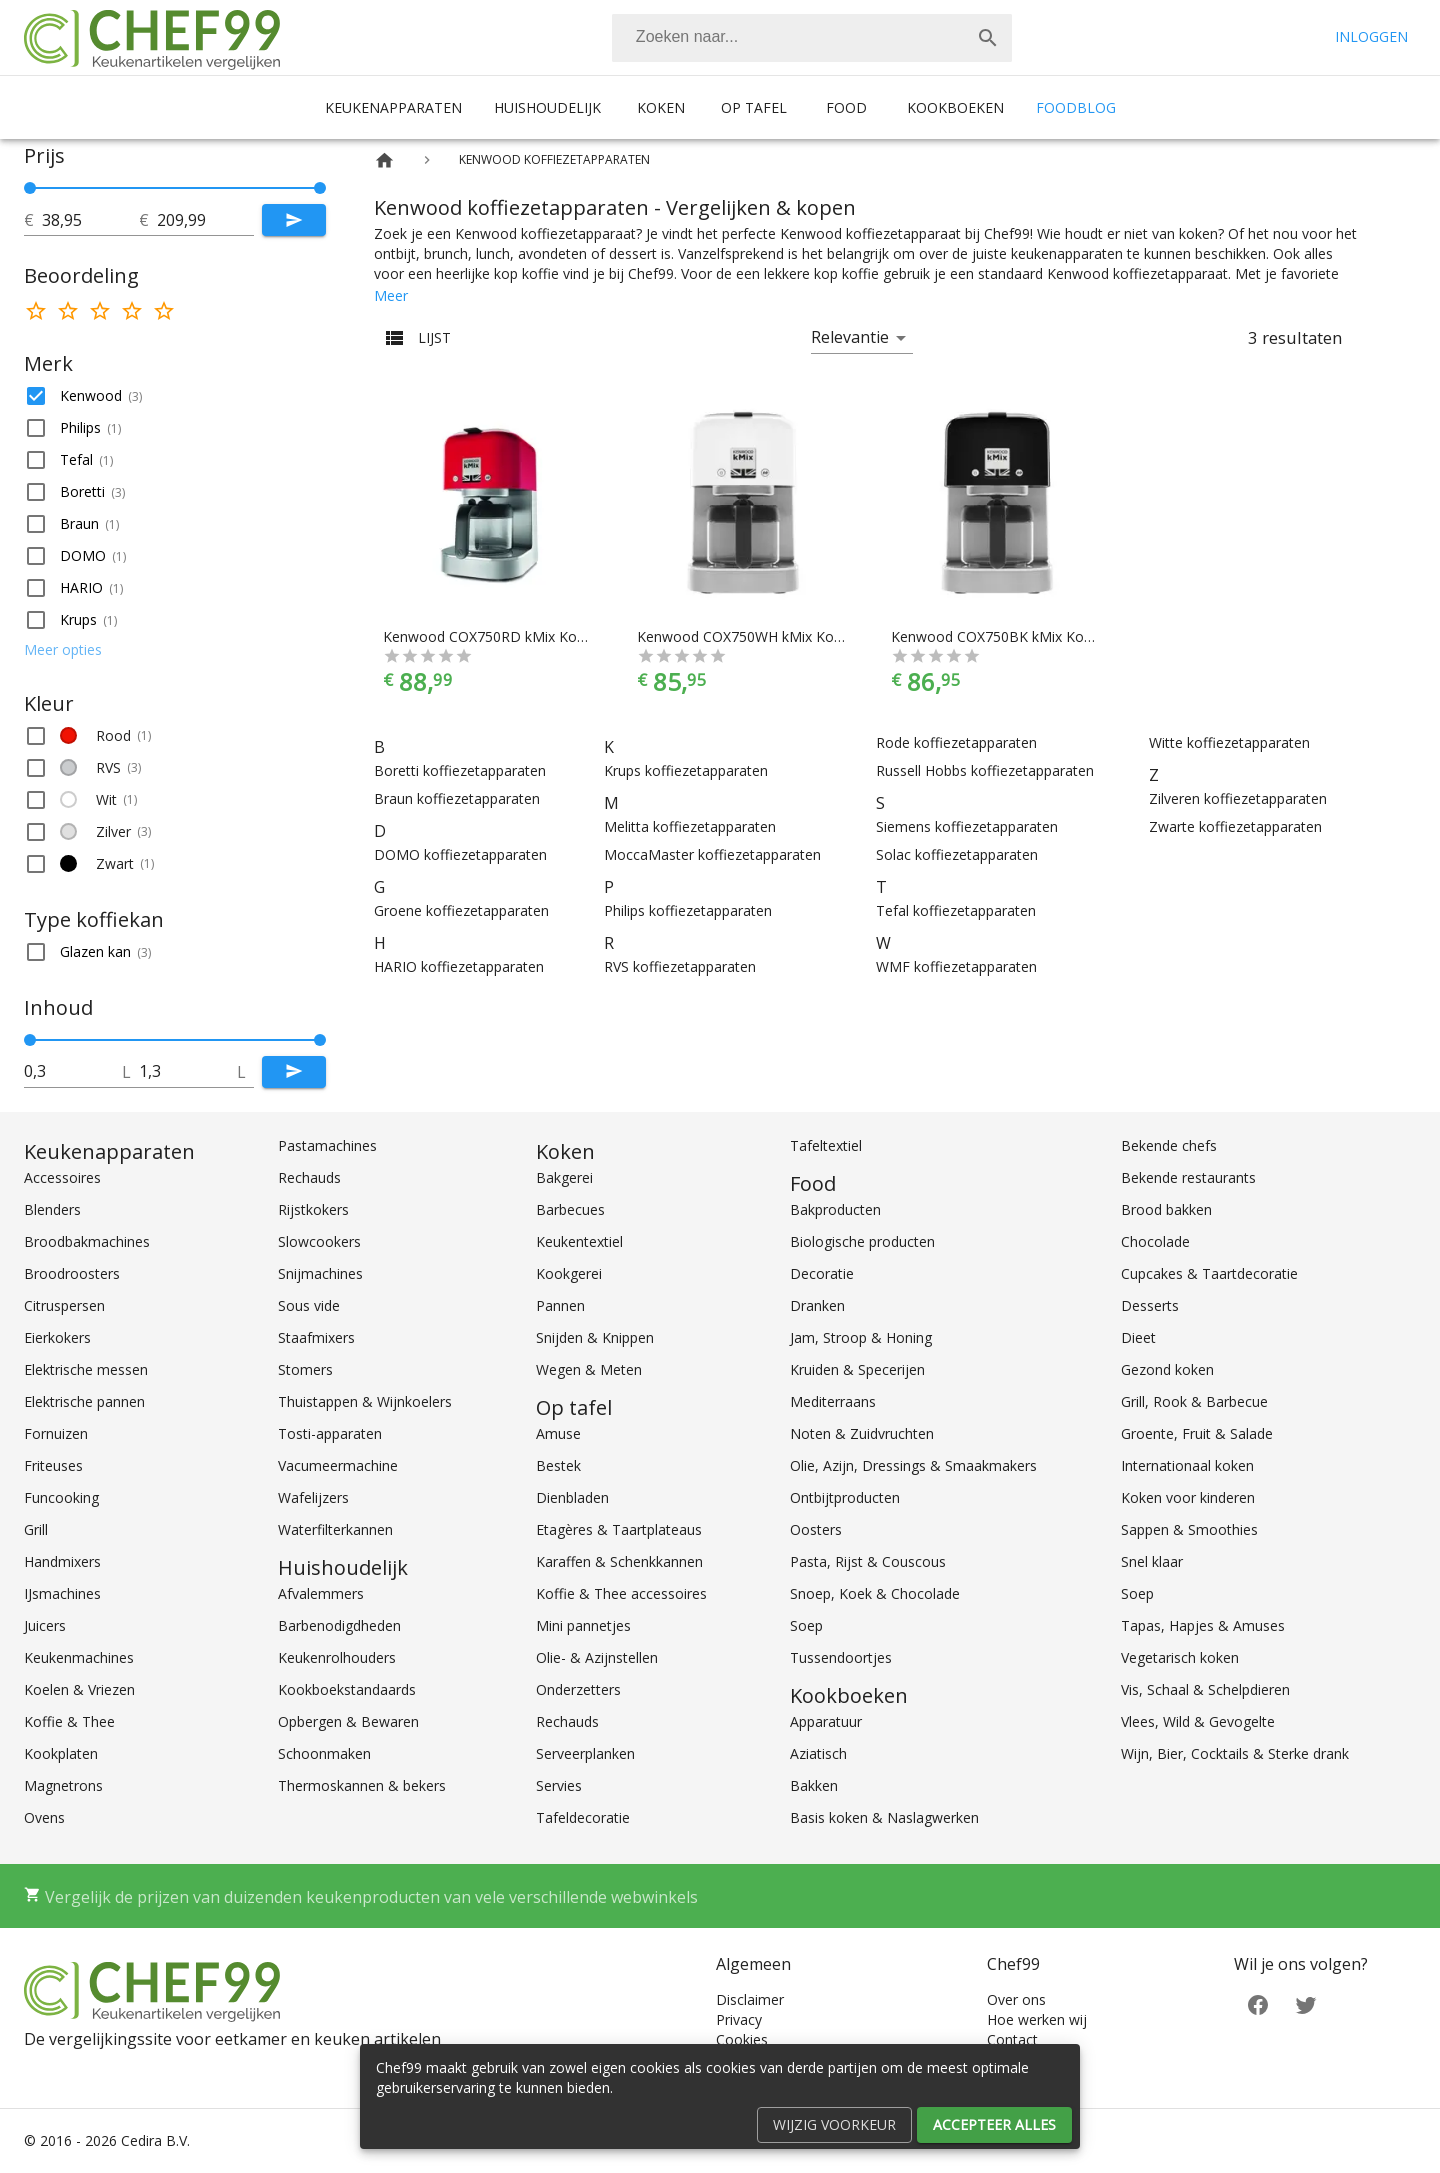 The width and height of the screenshot is (1440, 2173). What do you see at coordinates (816, 1529) in the screenshot?
I see `Oosters` at bounding box center [816, 1529].